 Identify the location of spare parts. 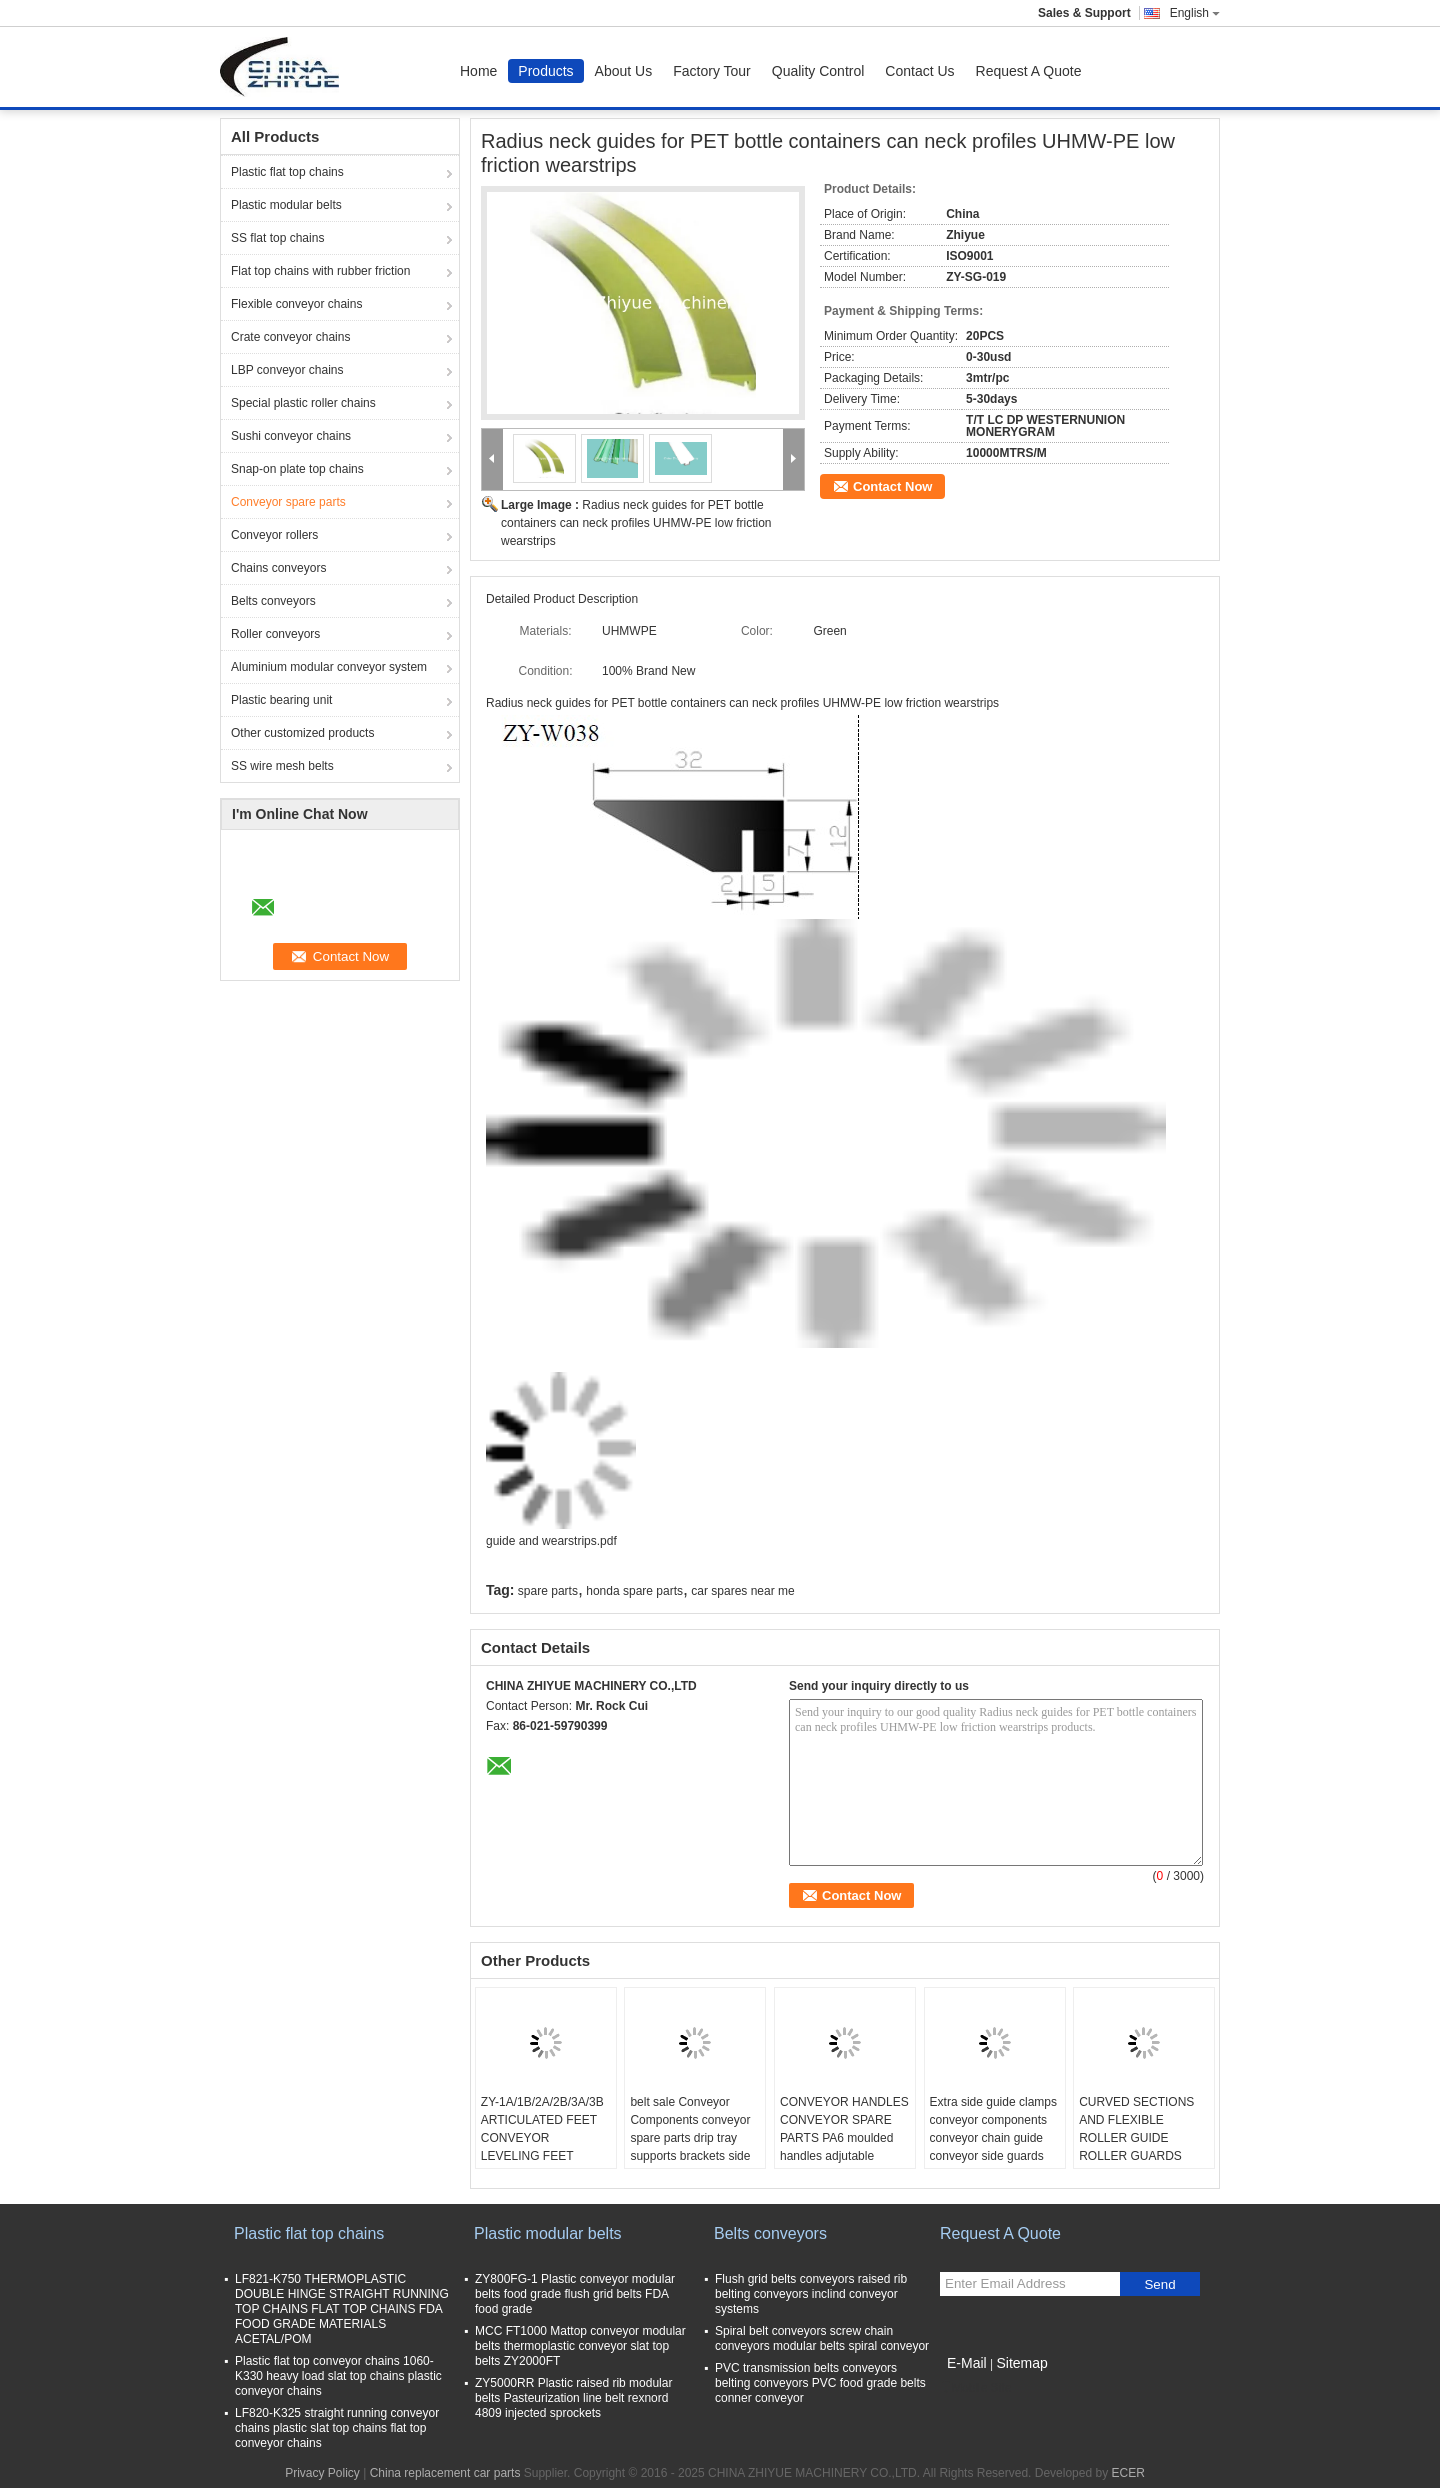
(548, 1591).